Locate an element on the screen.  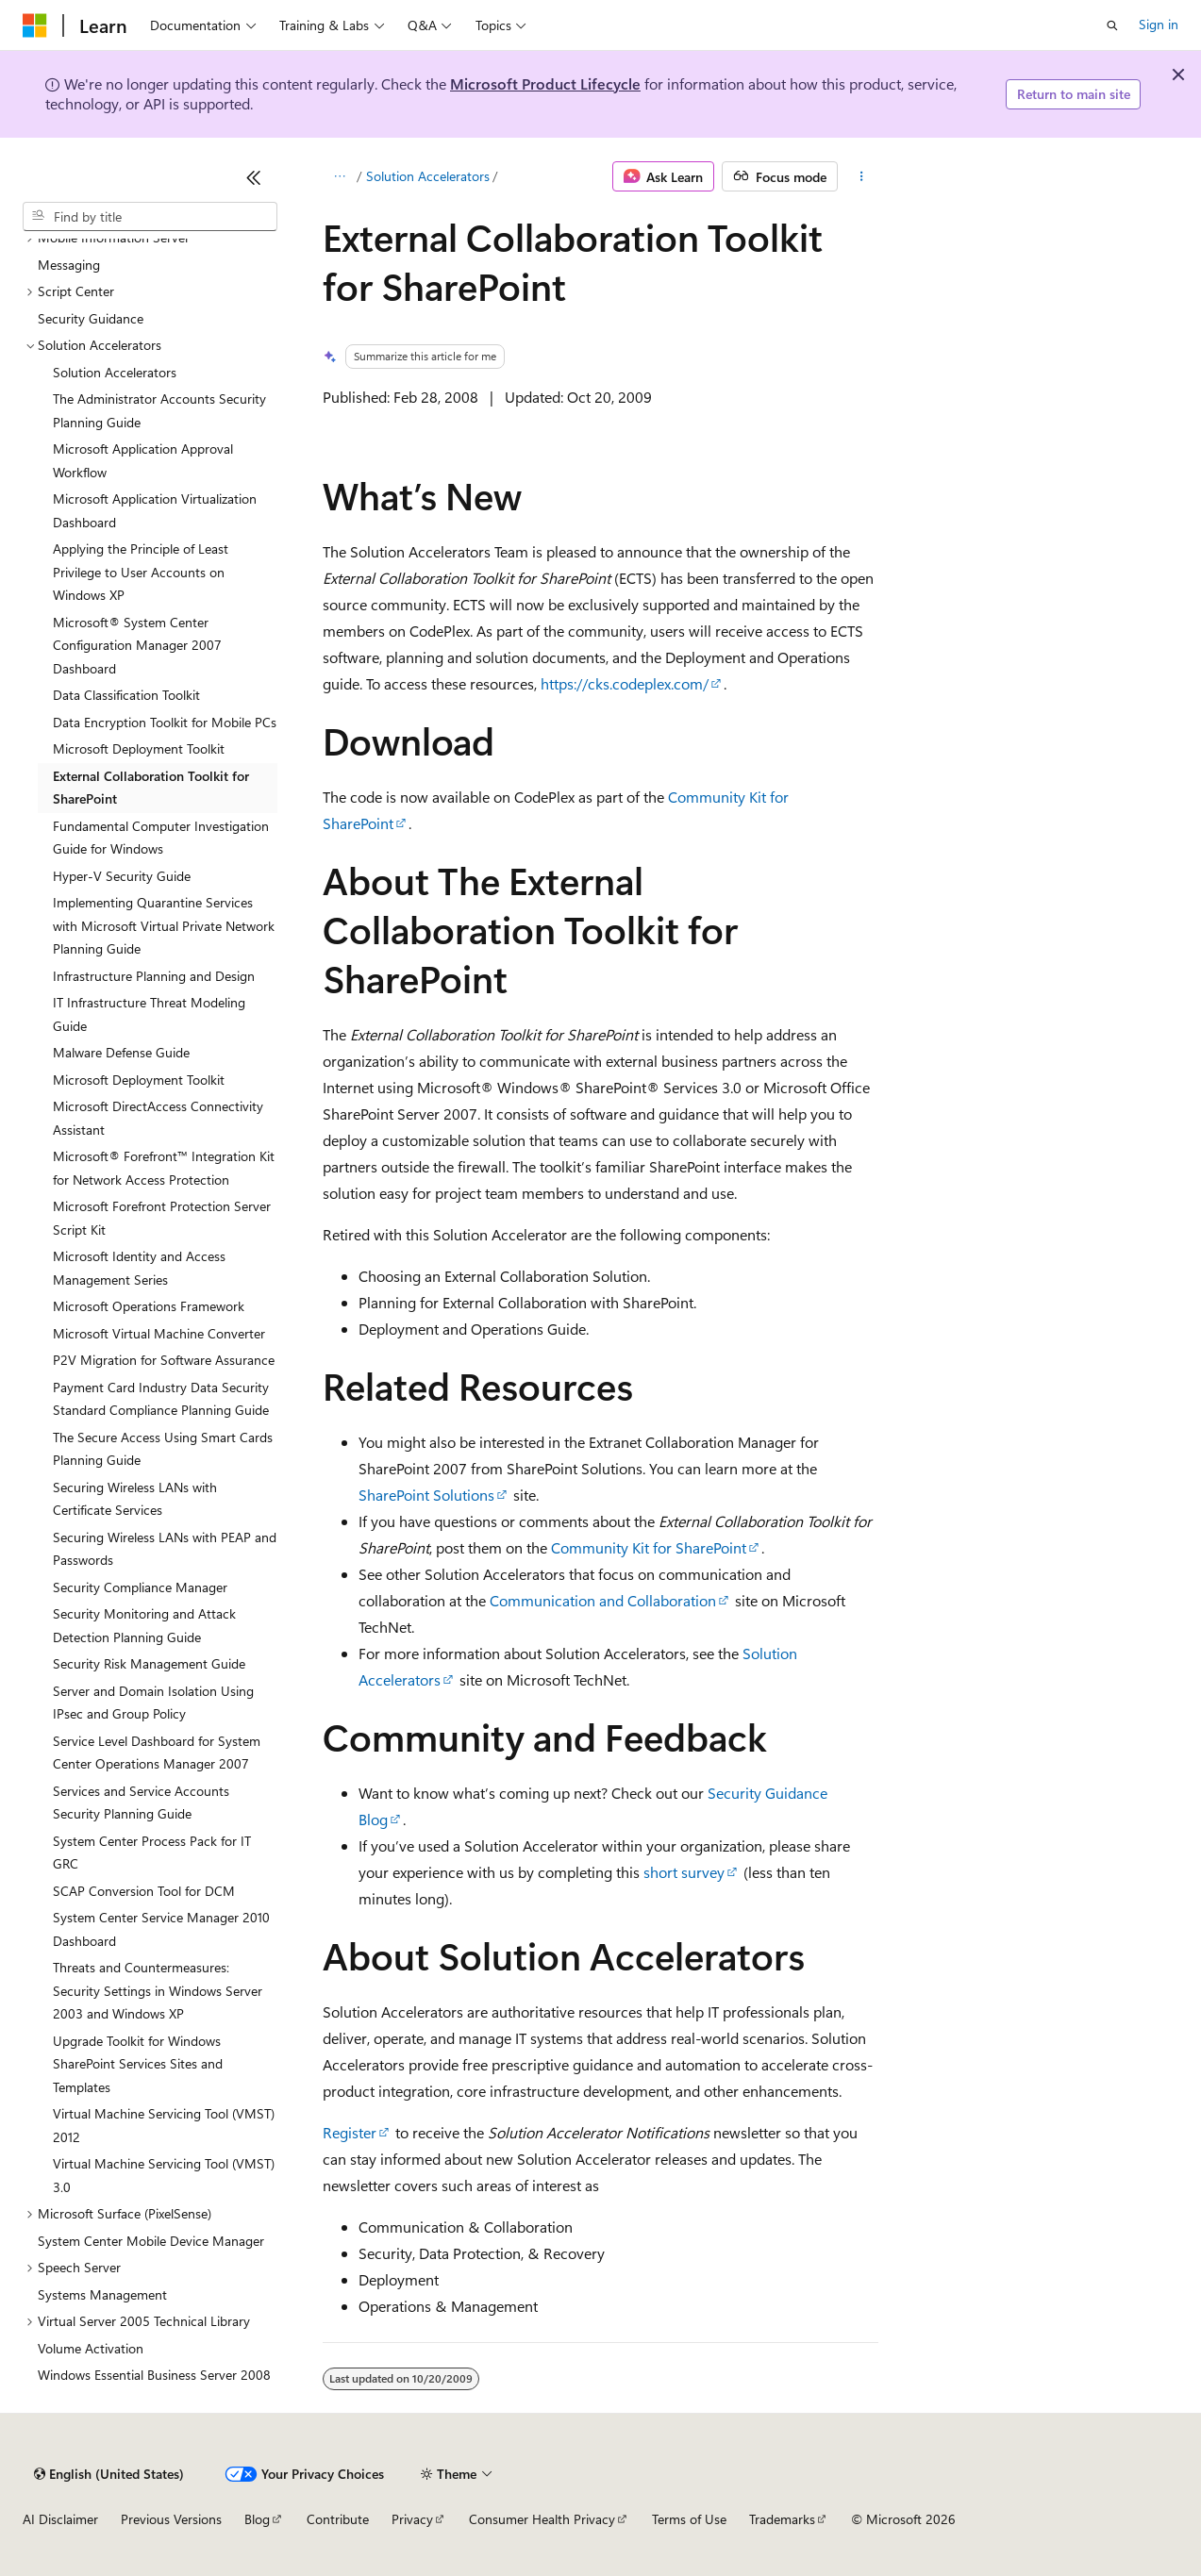
Messaging [treeitem] is located at coordinates (69, 265).